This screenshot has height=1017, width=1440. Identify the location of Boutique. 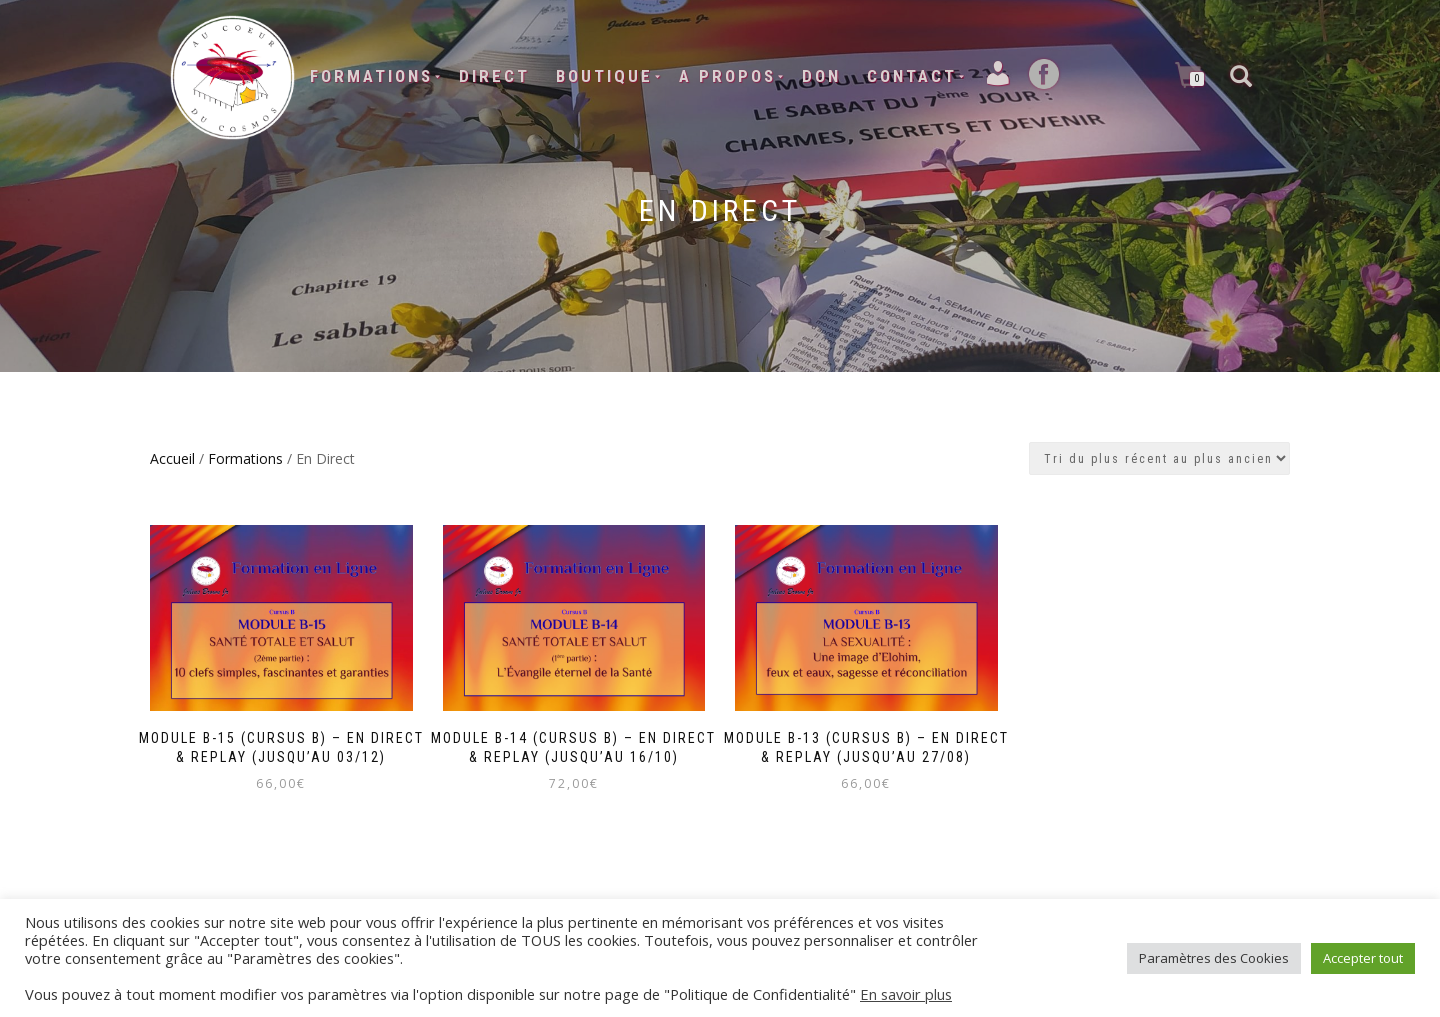
(604, 76).